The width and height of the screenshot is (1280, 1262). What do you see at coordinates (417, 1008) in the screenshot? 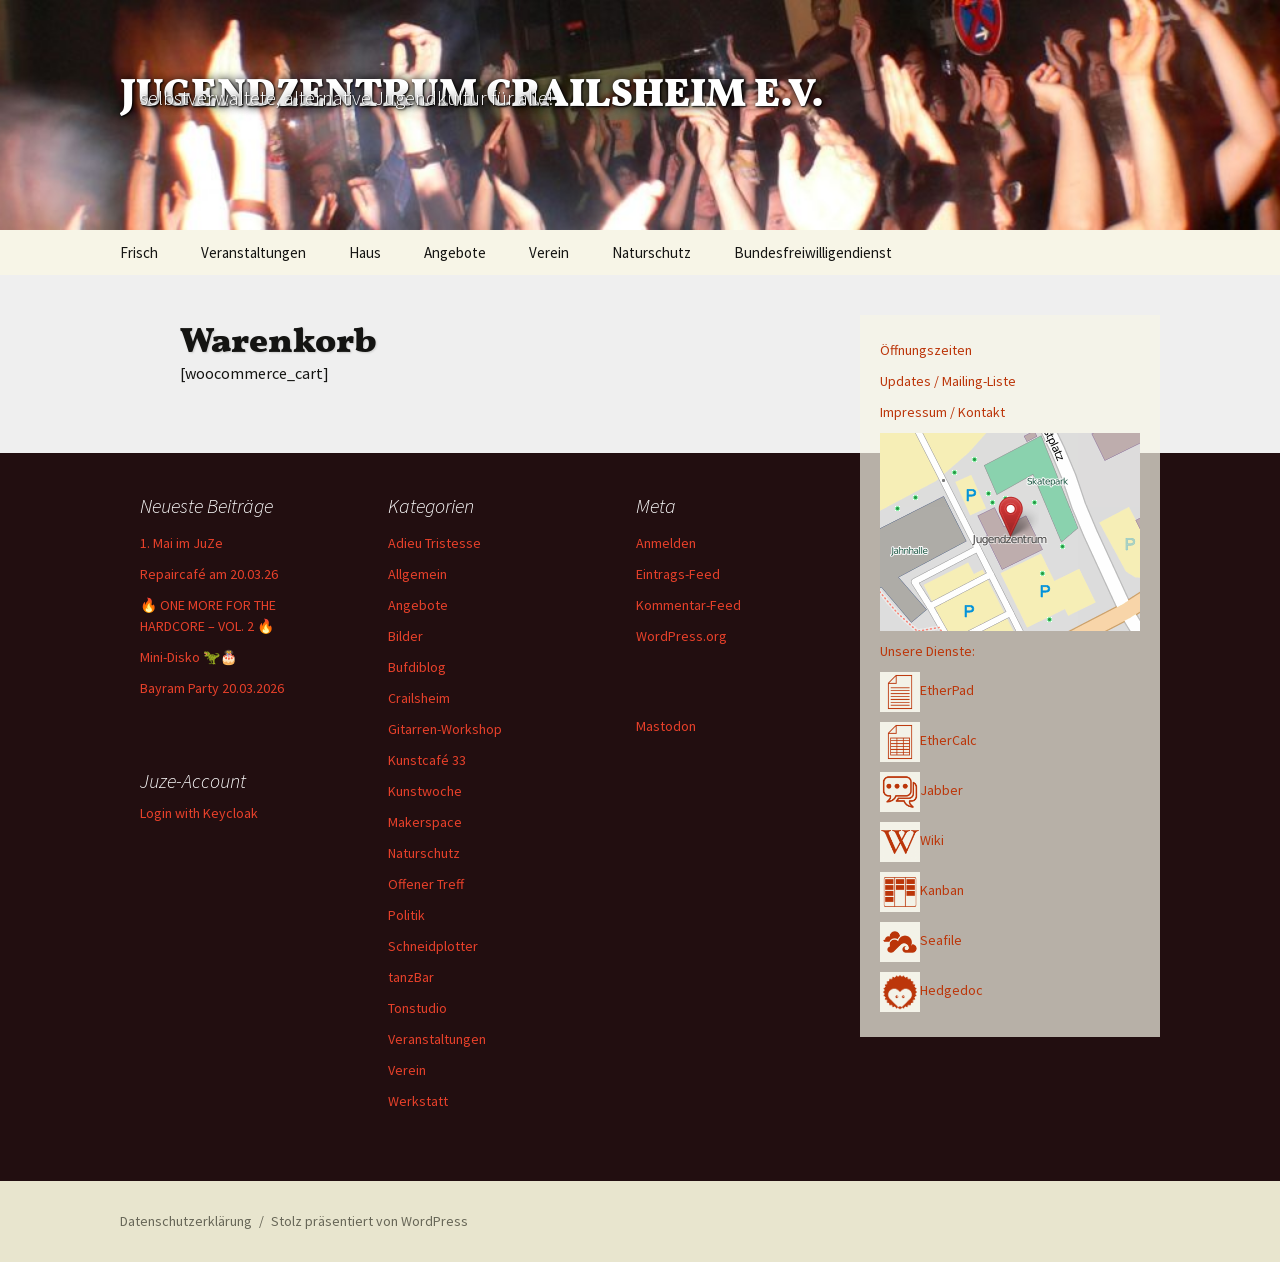
I see `Tonstudio` at bounding box center [417, 1008].